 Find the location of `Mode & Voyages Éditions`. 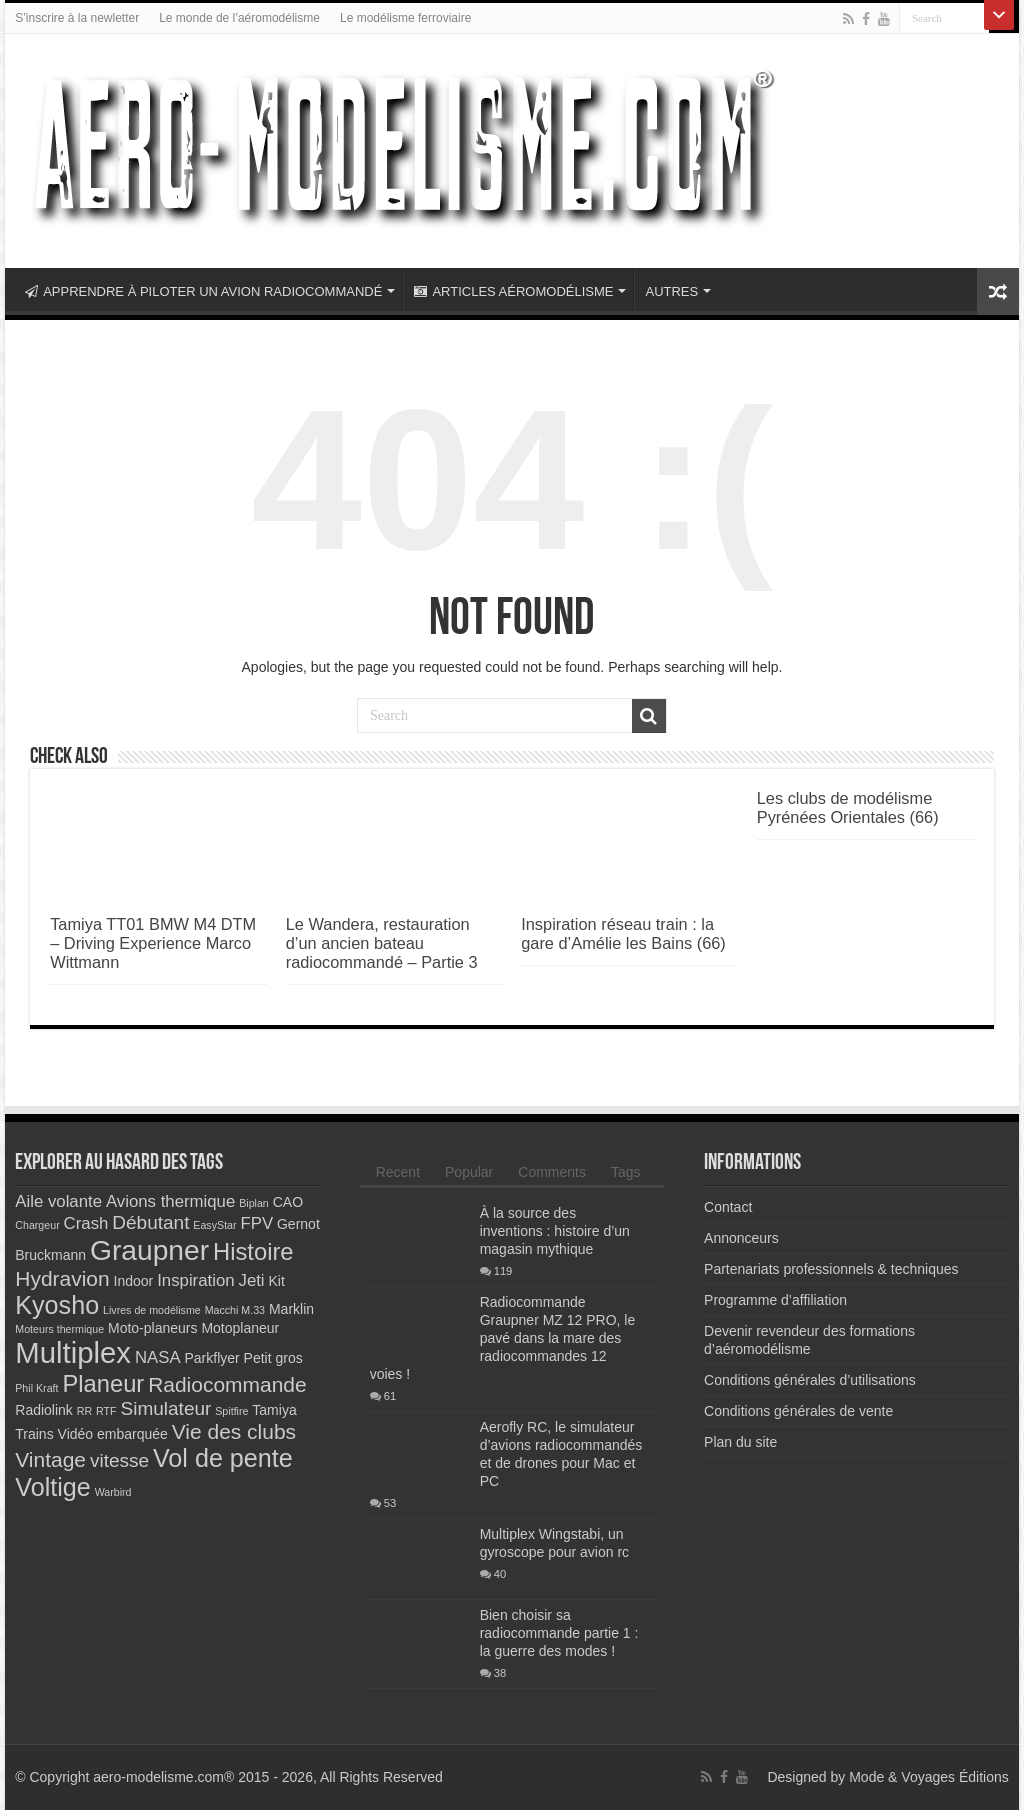

Mode & Voyages Éditions is located at coordinates (929, 1777).